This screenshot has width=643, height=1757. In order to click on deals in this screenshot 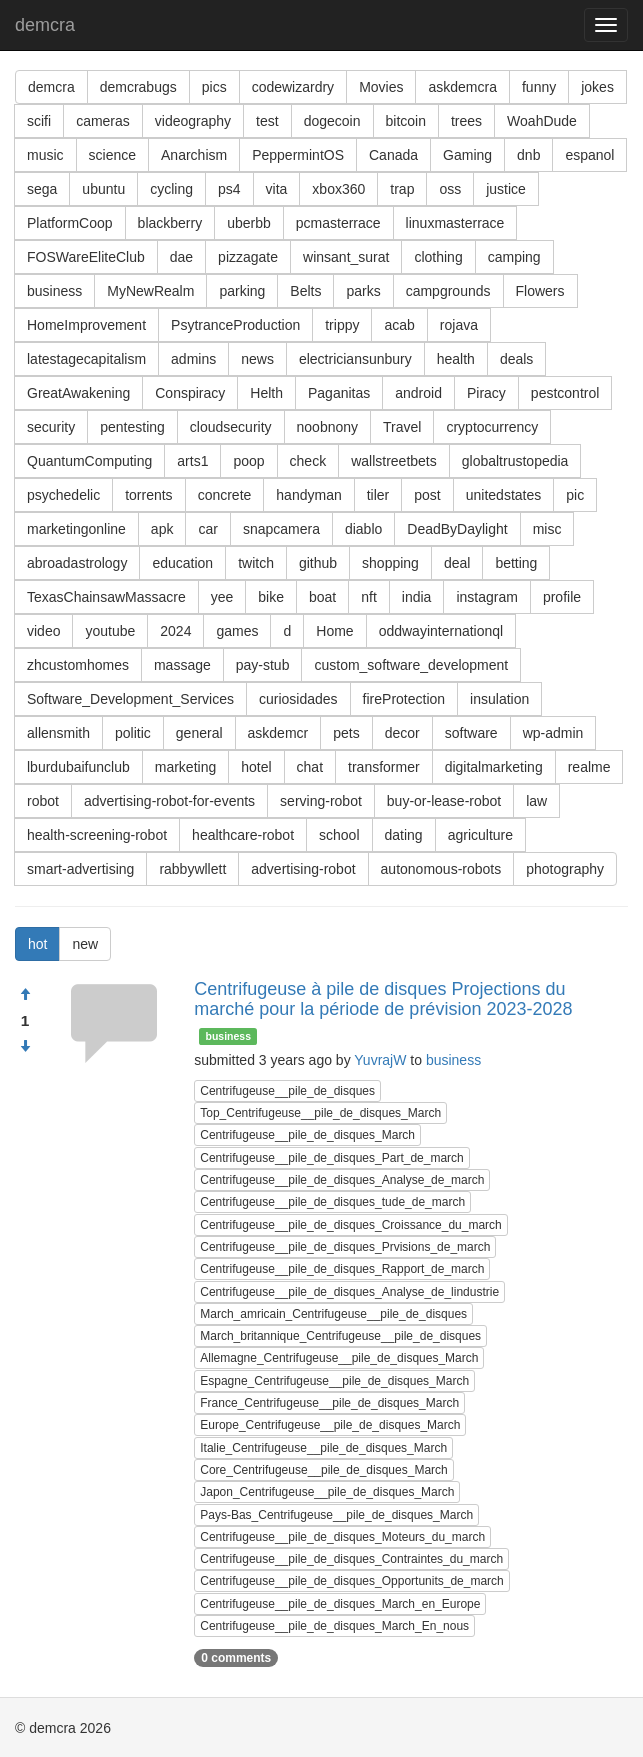, I will do `click(516, 359)`.